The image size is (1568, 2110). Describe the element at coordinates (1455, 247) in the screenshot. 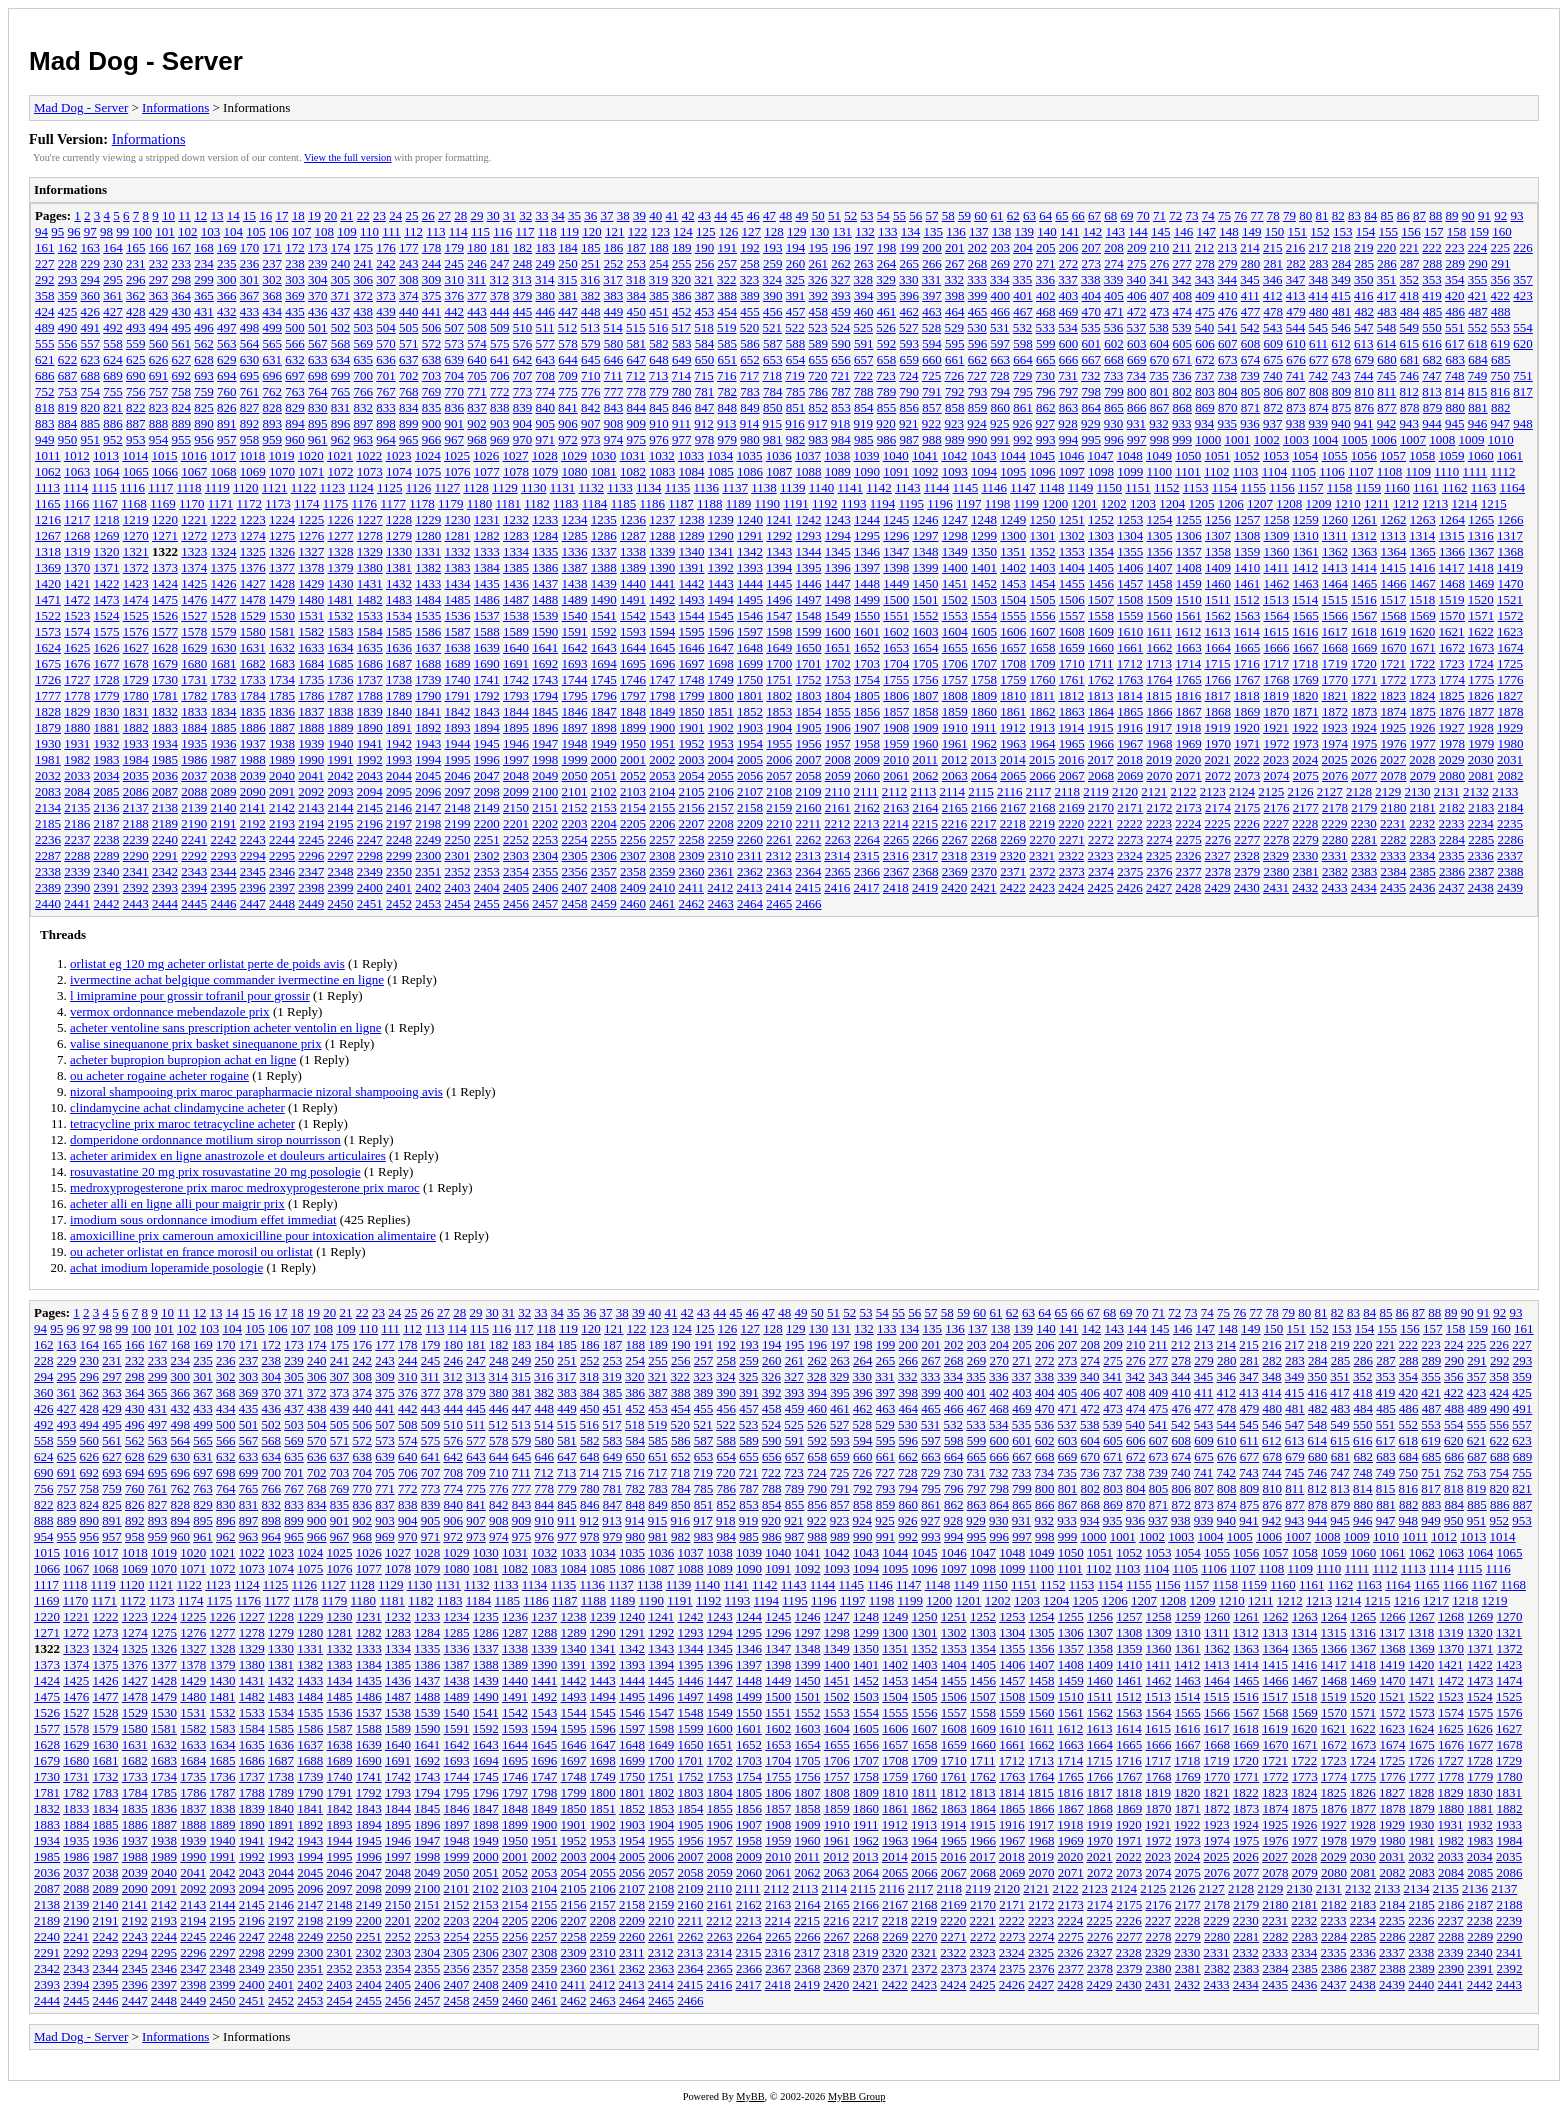

I see `223` at that location.